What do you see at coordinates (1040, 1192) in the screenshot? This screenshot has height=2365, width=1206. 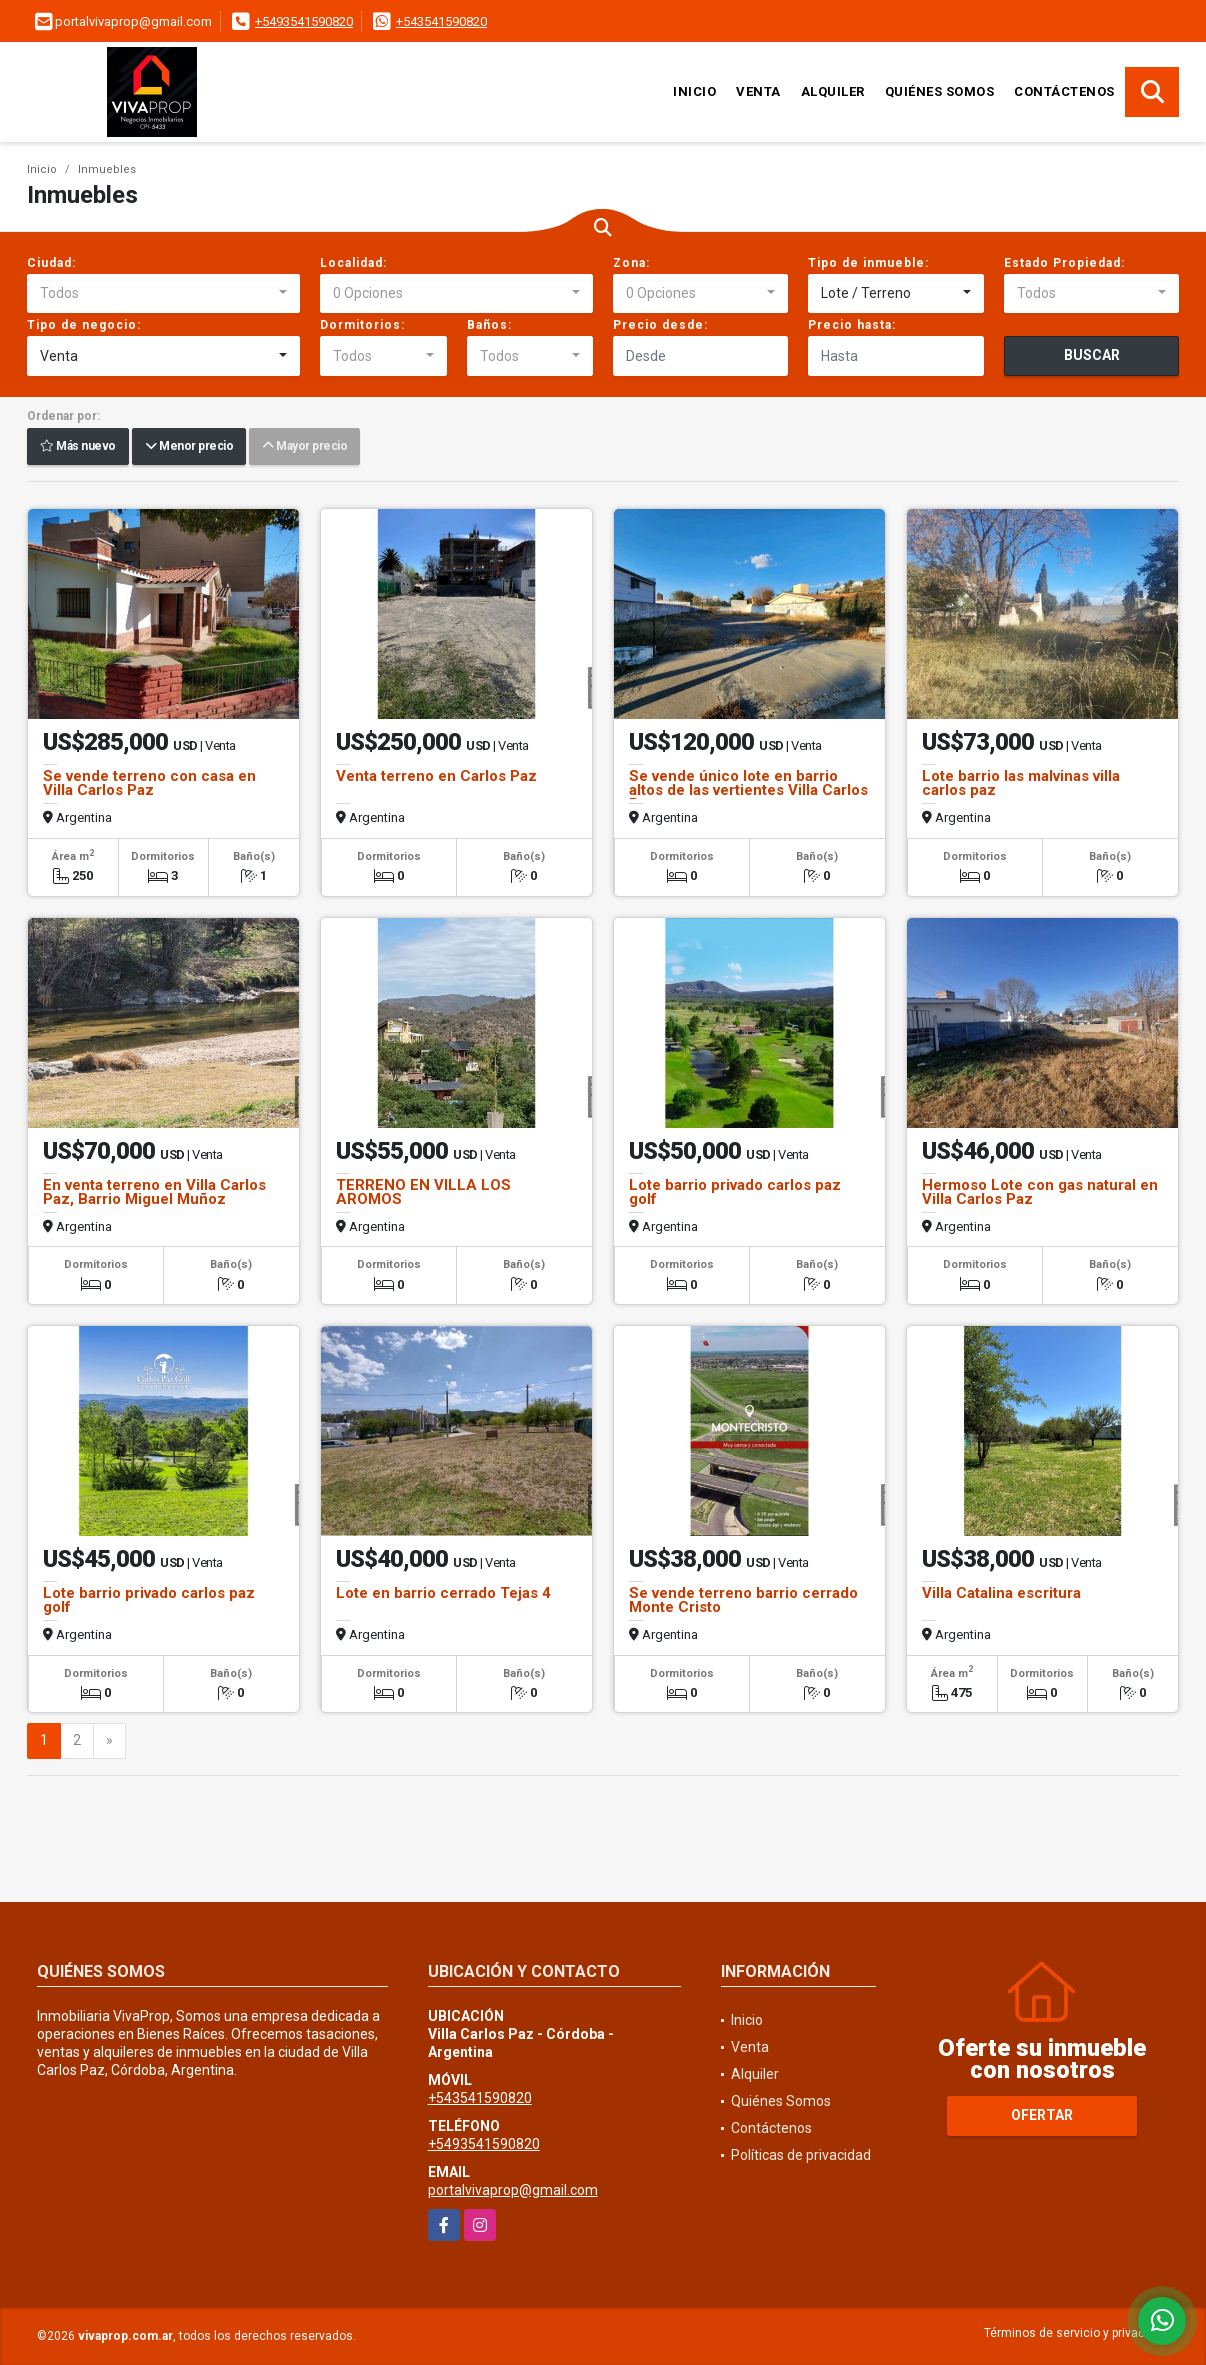 I see `Hermoso Lote con gas natural en Villa Carlos Paz` at bounding box center [1040, 1192].